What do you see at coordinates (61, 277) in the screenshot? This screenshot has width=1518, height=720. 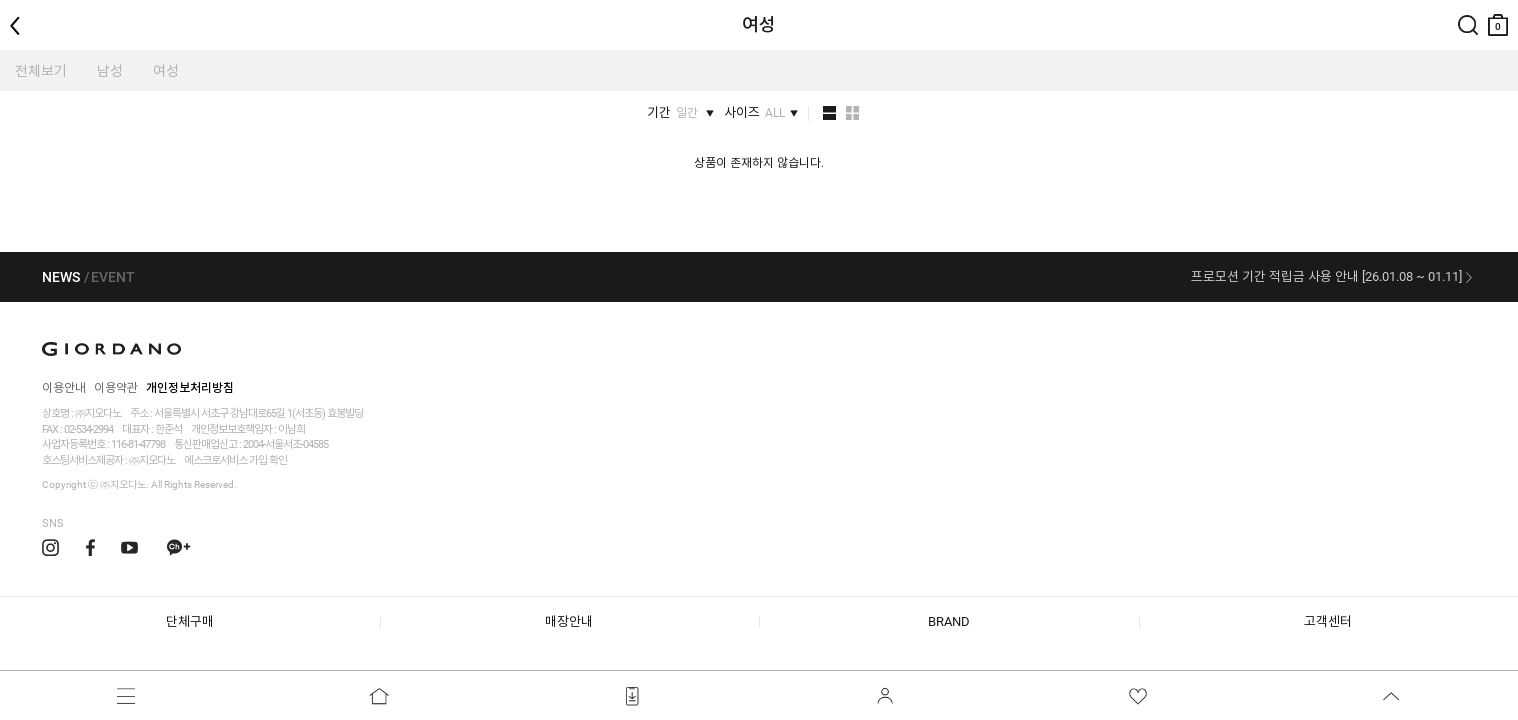 I see `NEWS` at bounding box center [61, 277].